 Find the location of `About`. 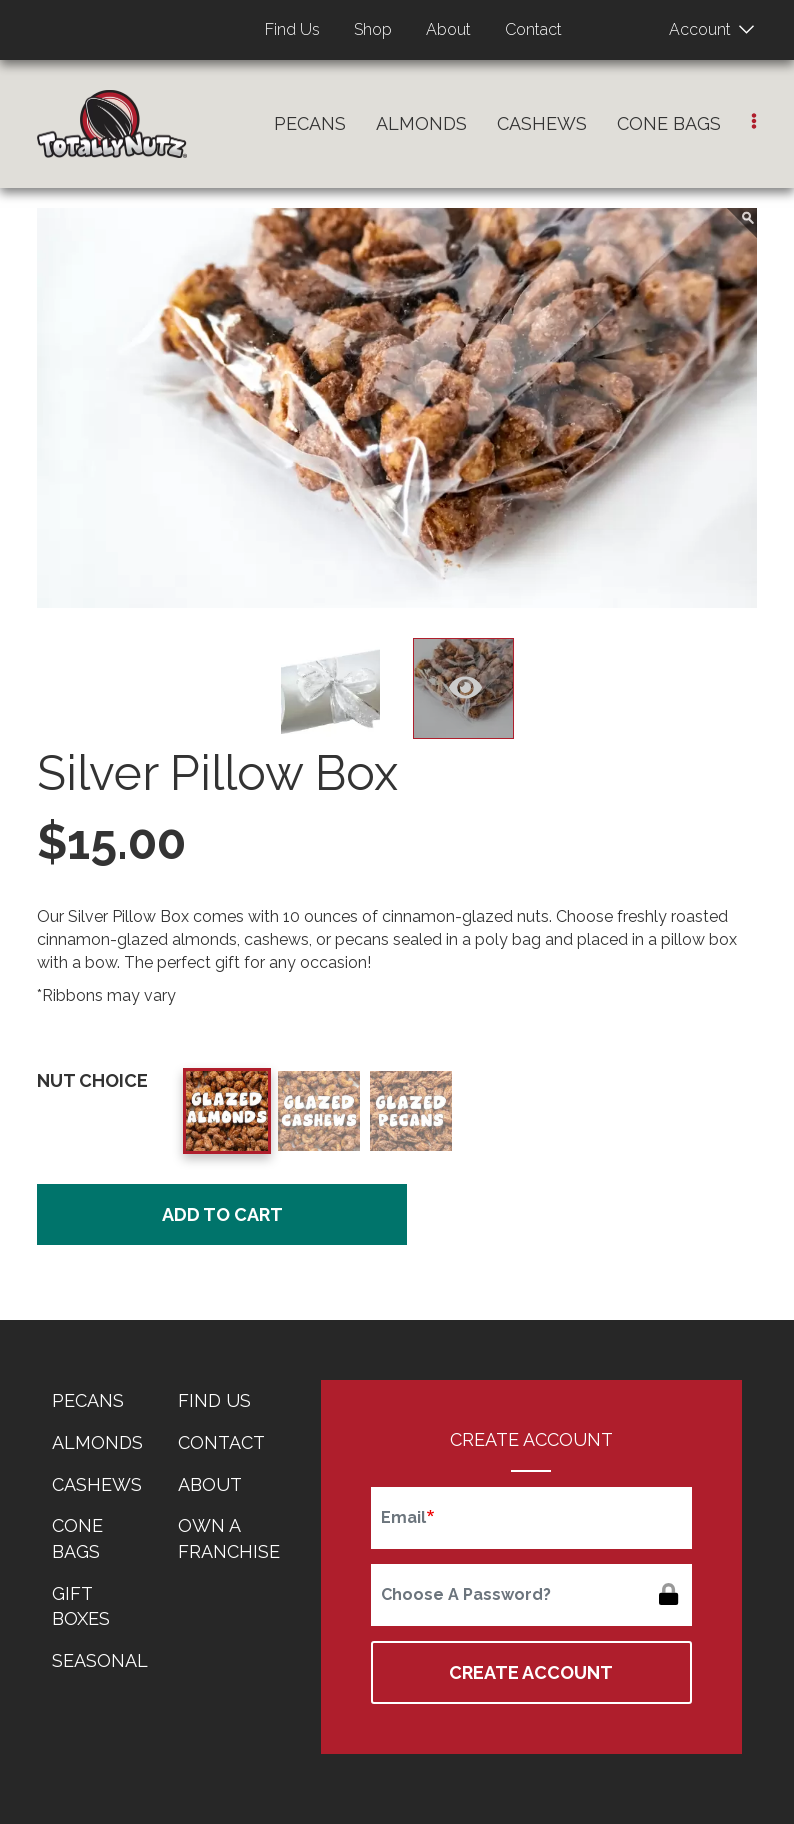

About is located at coordinates (448, 29).